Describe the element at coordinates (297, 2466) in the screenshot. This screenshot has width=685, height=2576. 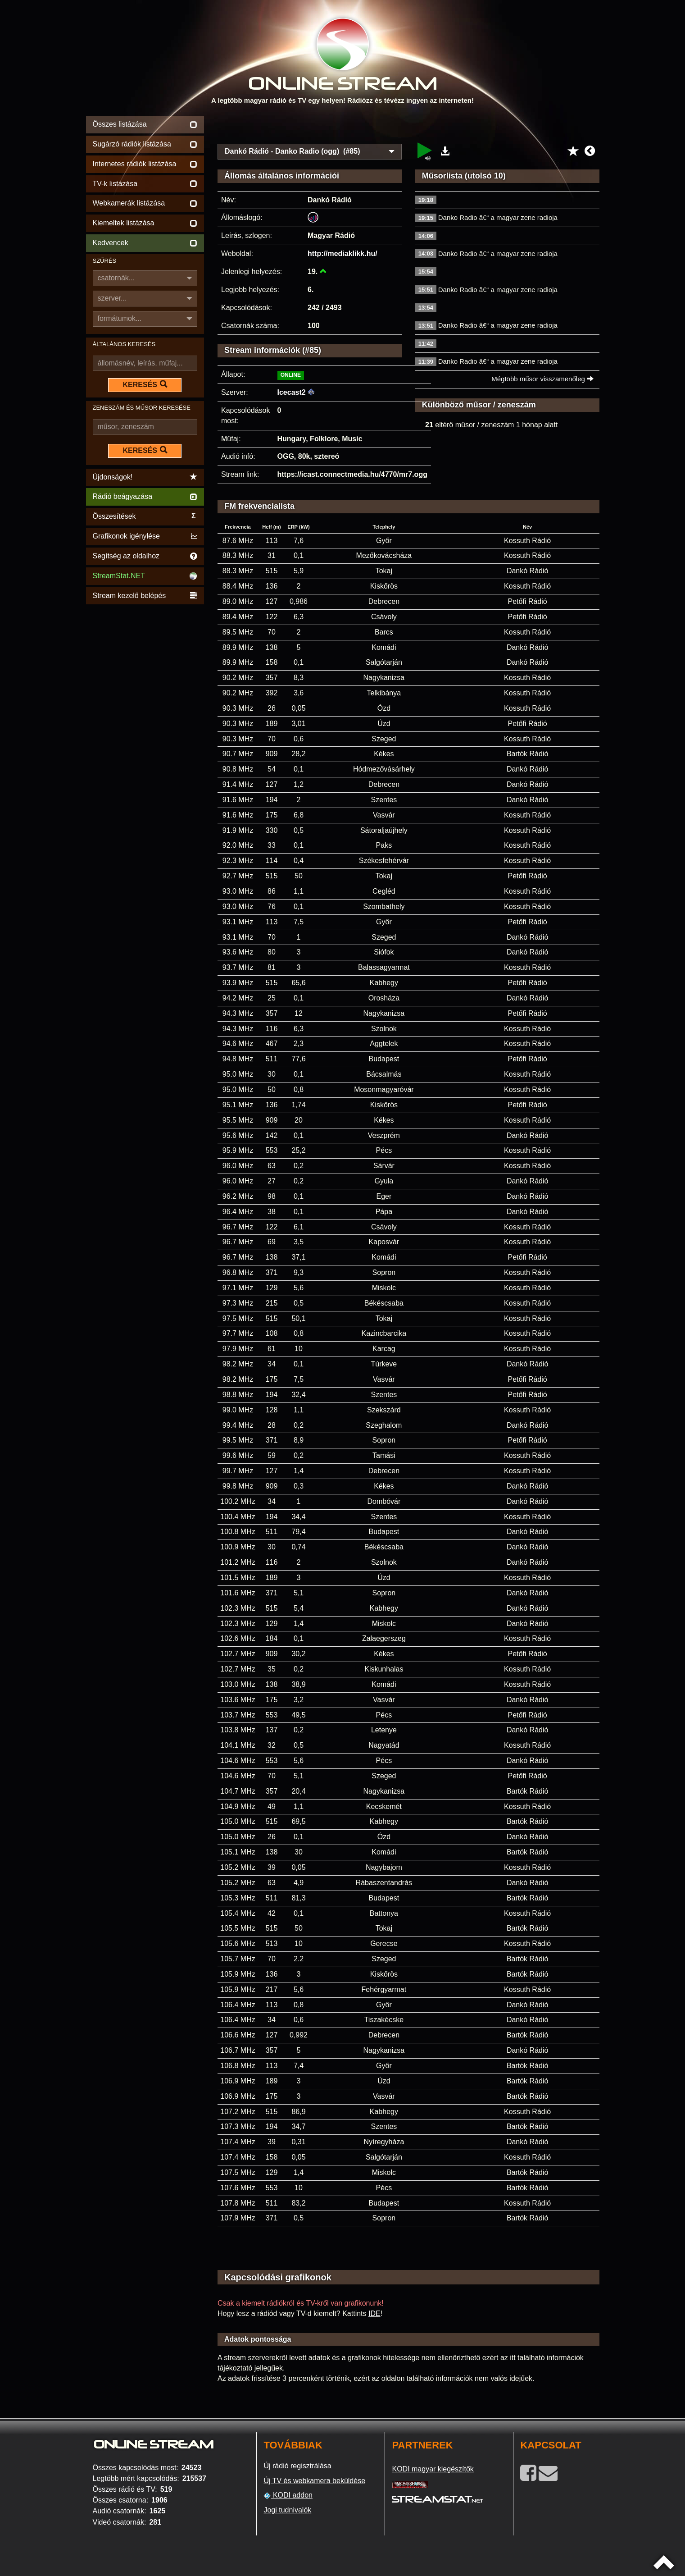
I see `Új rádió regisztrálása` at that location.